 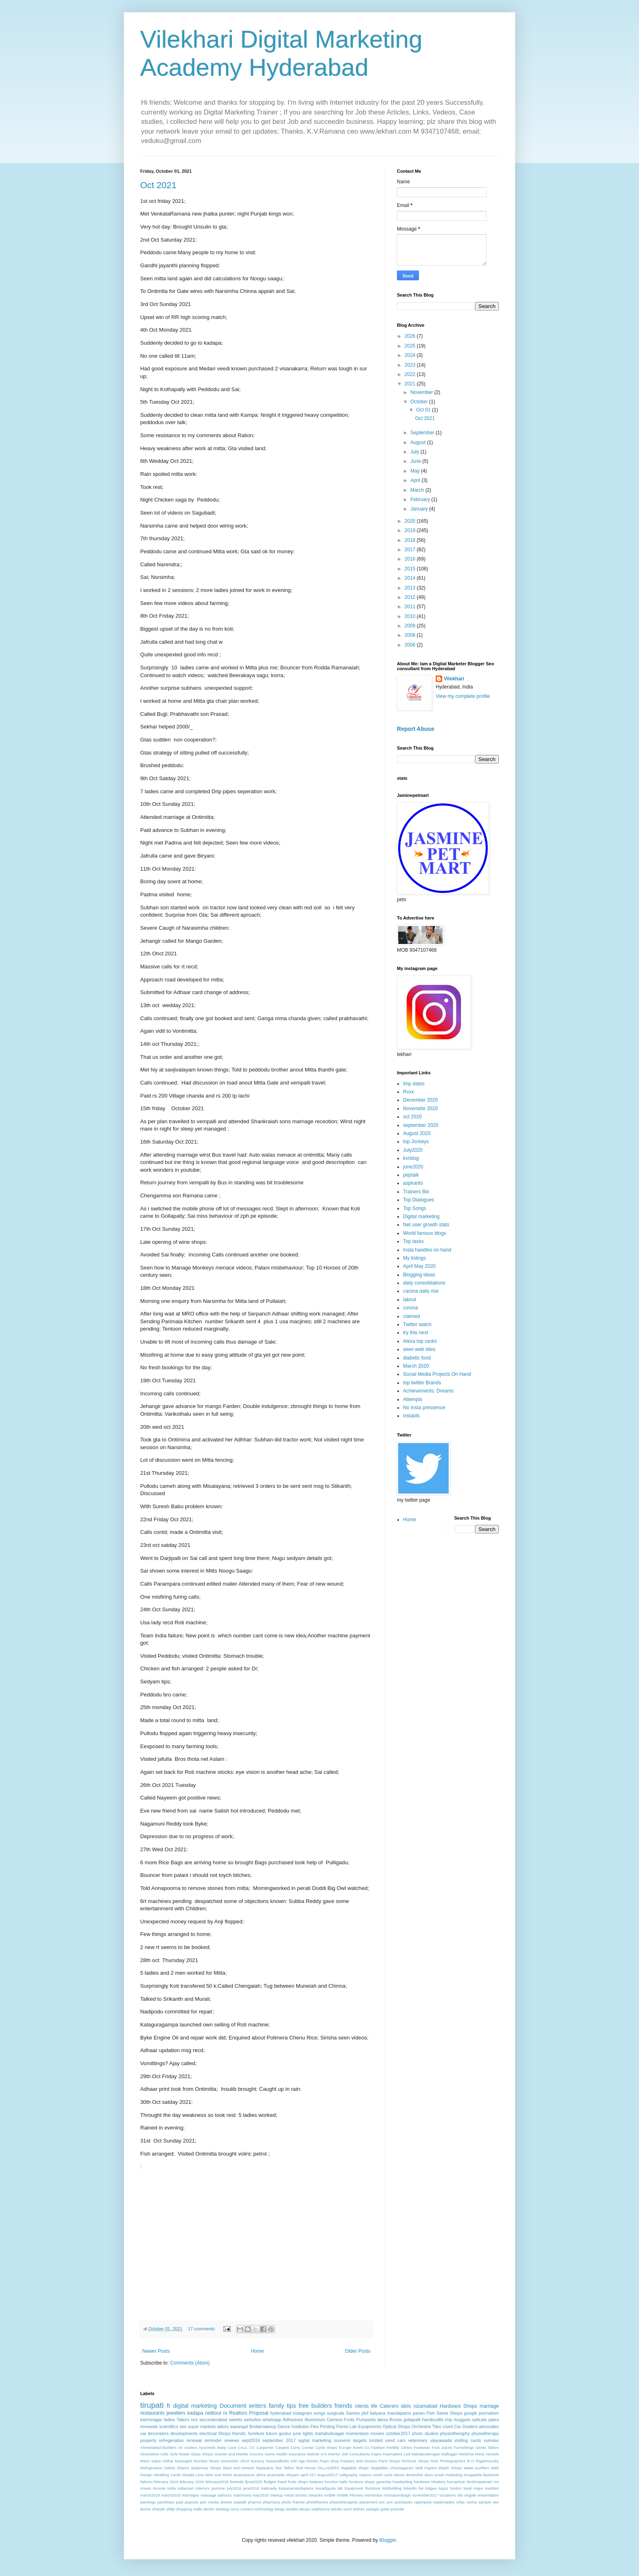 What do you see at coordinates (168, 2426) in the screenshot?
I see `scientifics` at bounding box center [168, 2426].